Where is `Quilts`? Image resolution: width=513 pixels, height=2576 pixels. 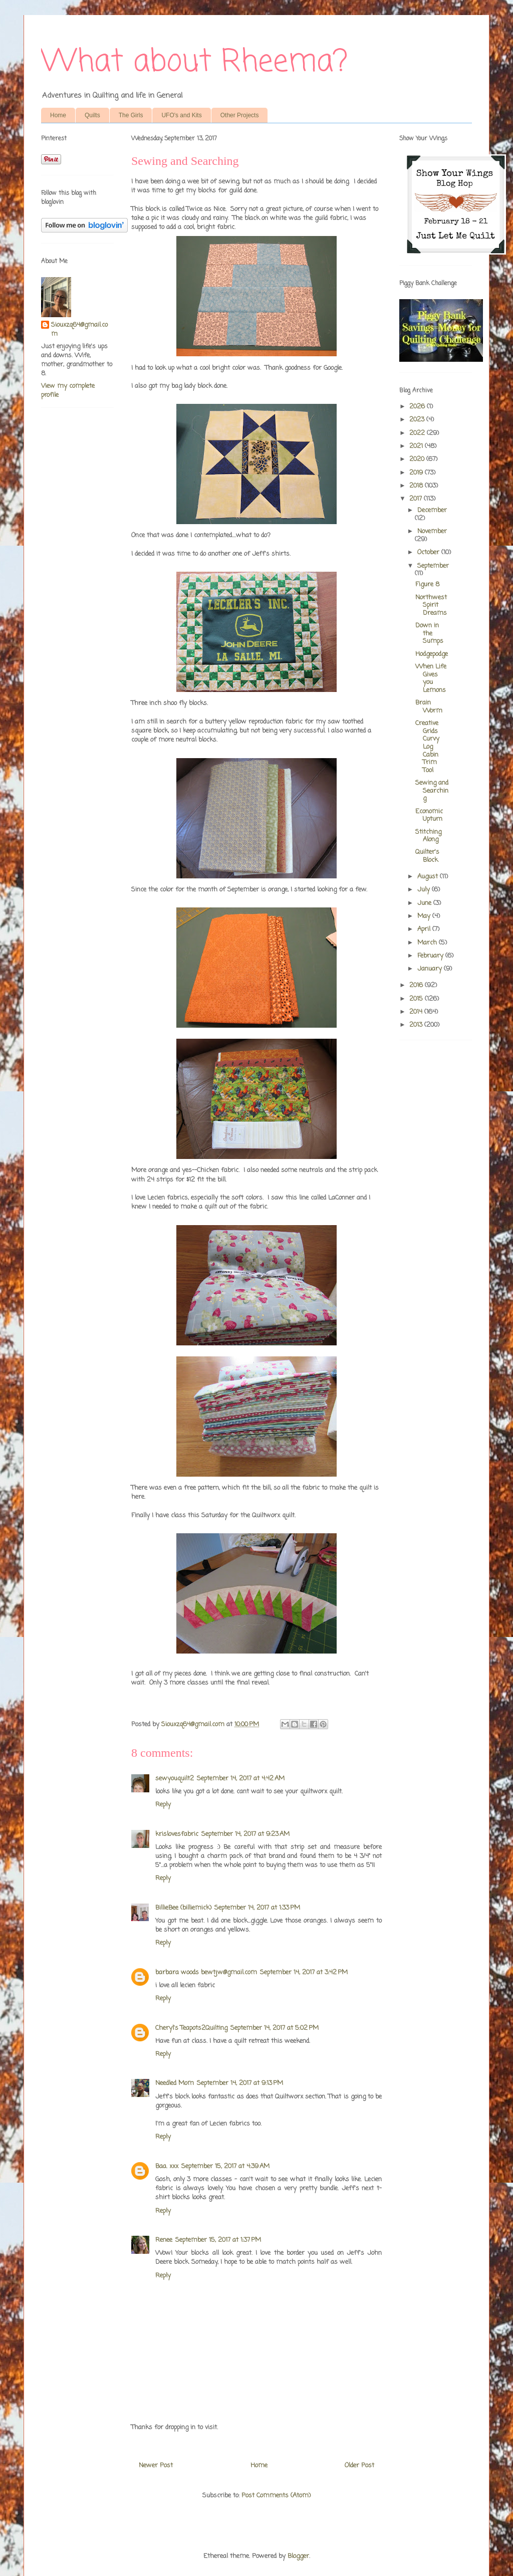
Quilts is located at coordinates (92, 115).